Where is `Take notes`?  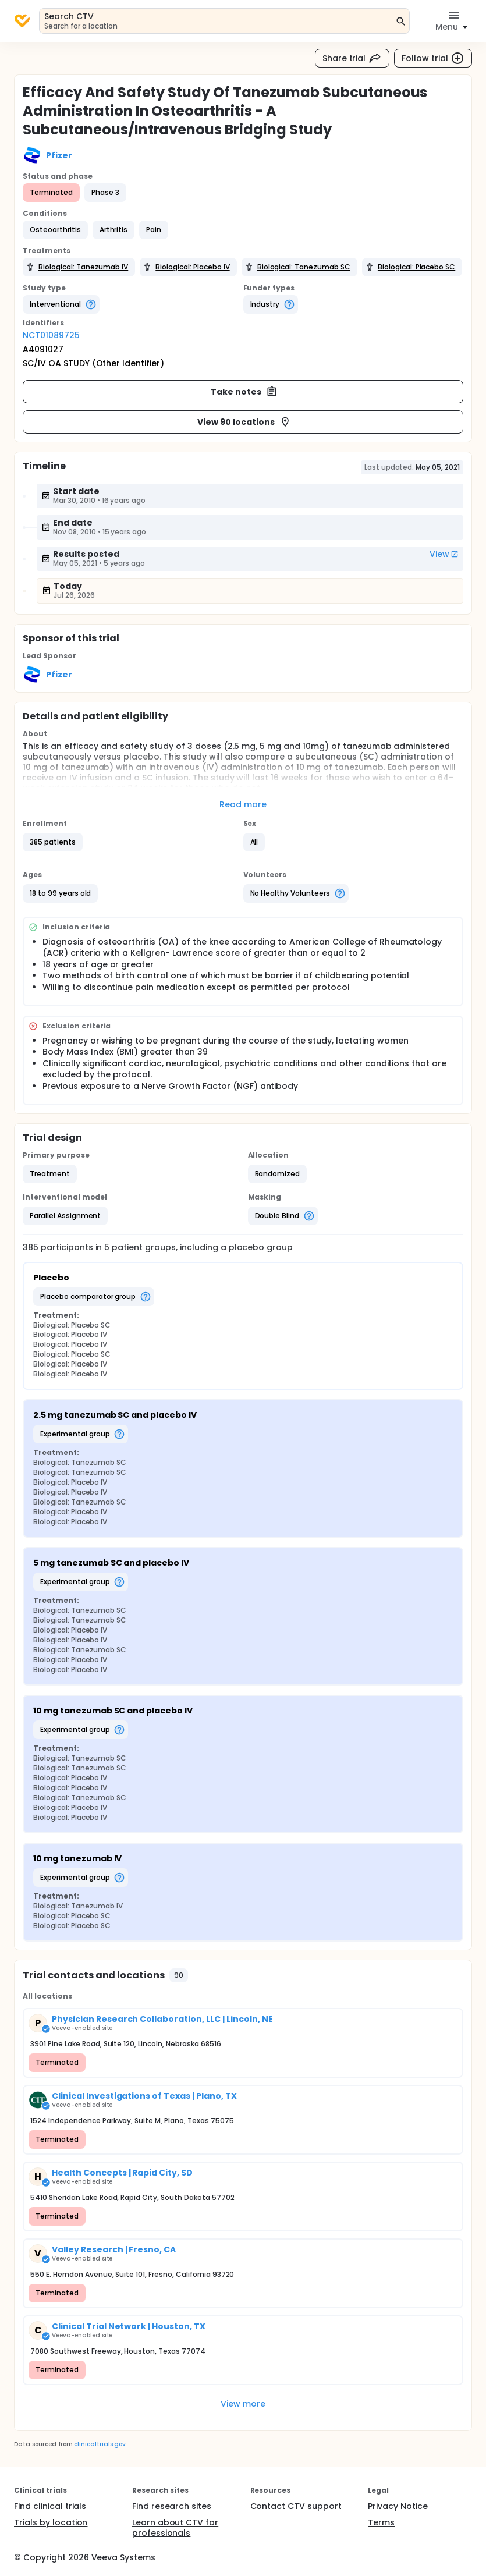
Take notes is located at coordinates (244, 392).